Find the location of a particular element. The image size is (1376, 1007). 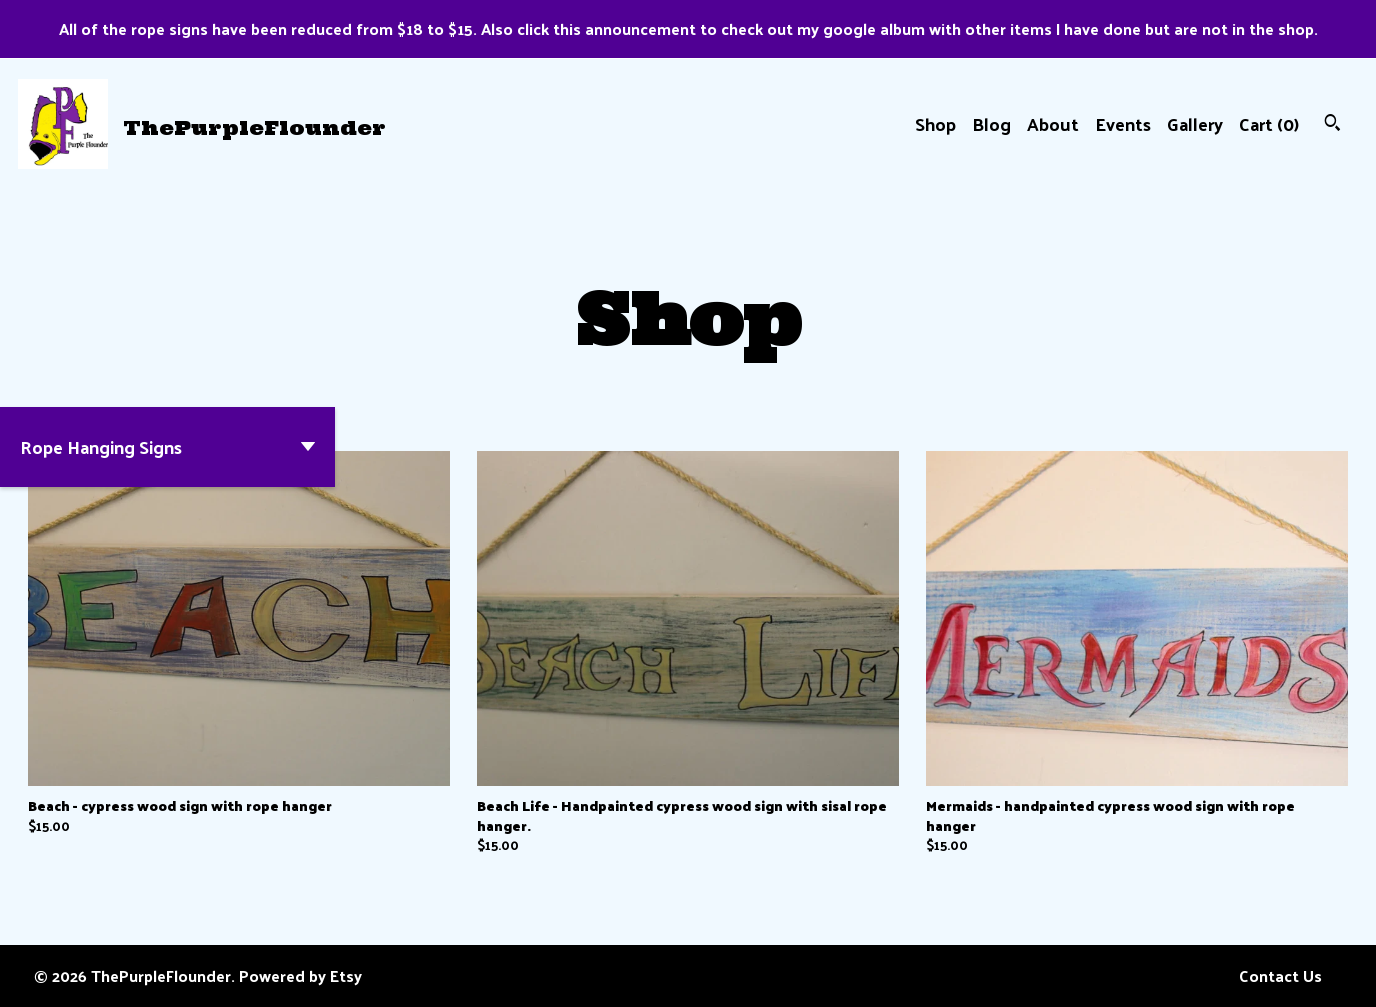

Cart () is located at coordinates (1269, 123).